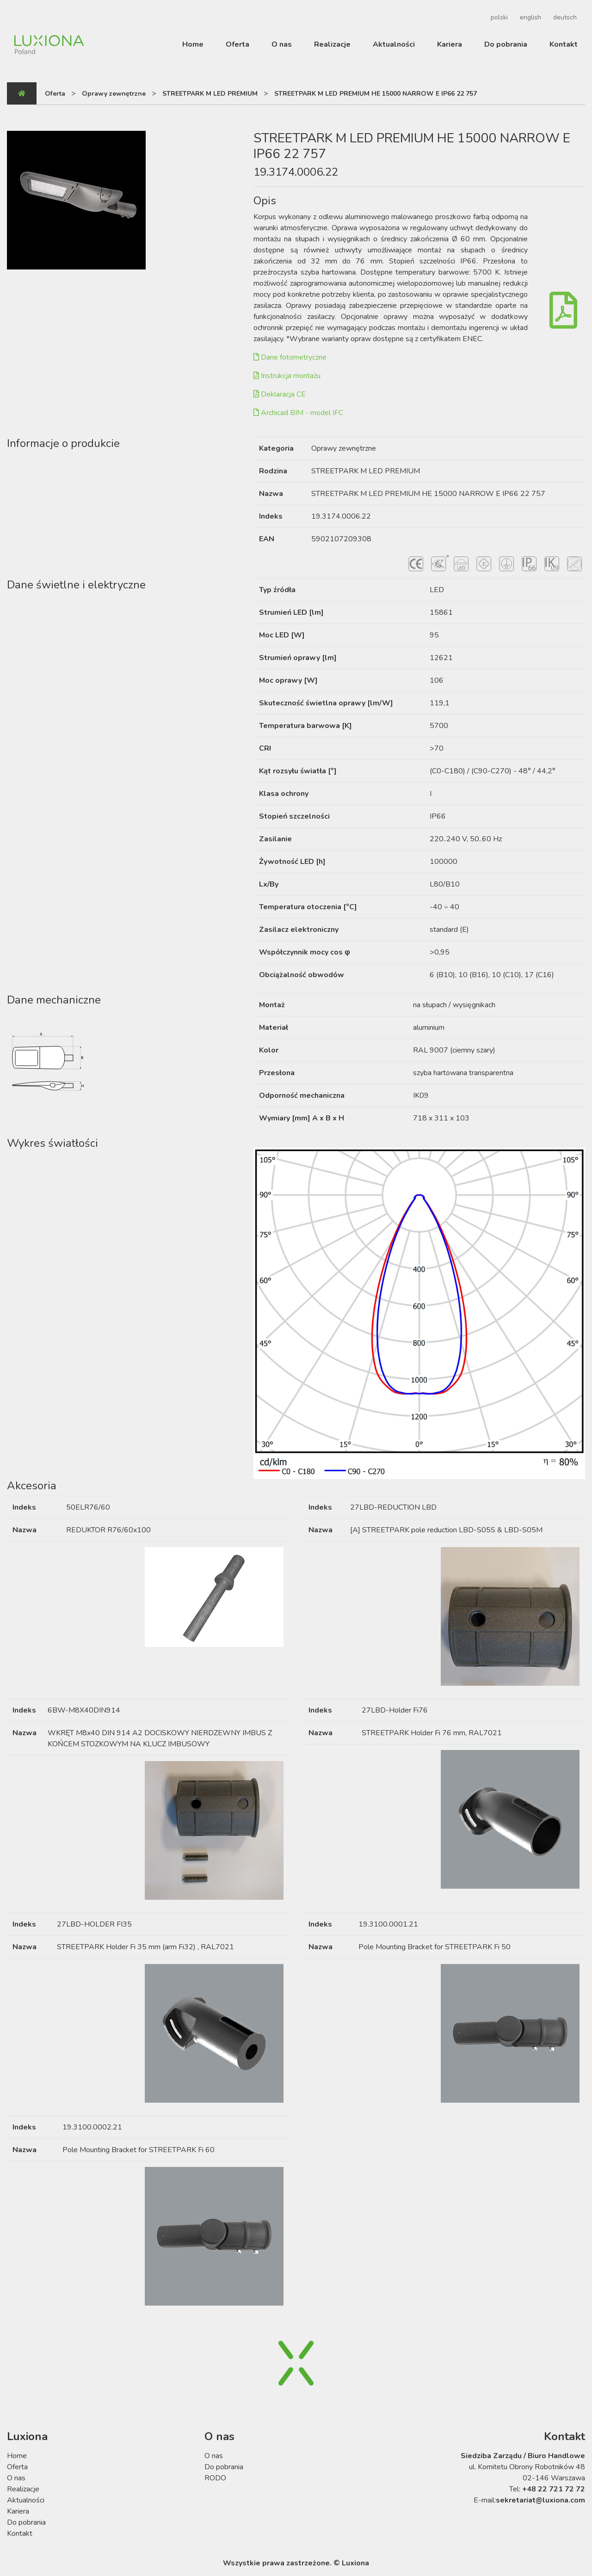  Describe the element at coordinates (193, 44) in the screenshot. I see `Home` at that location.